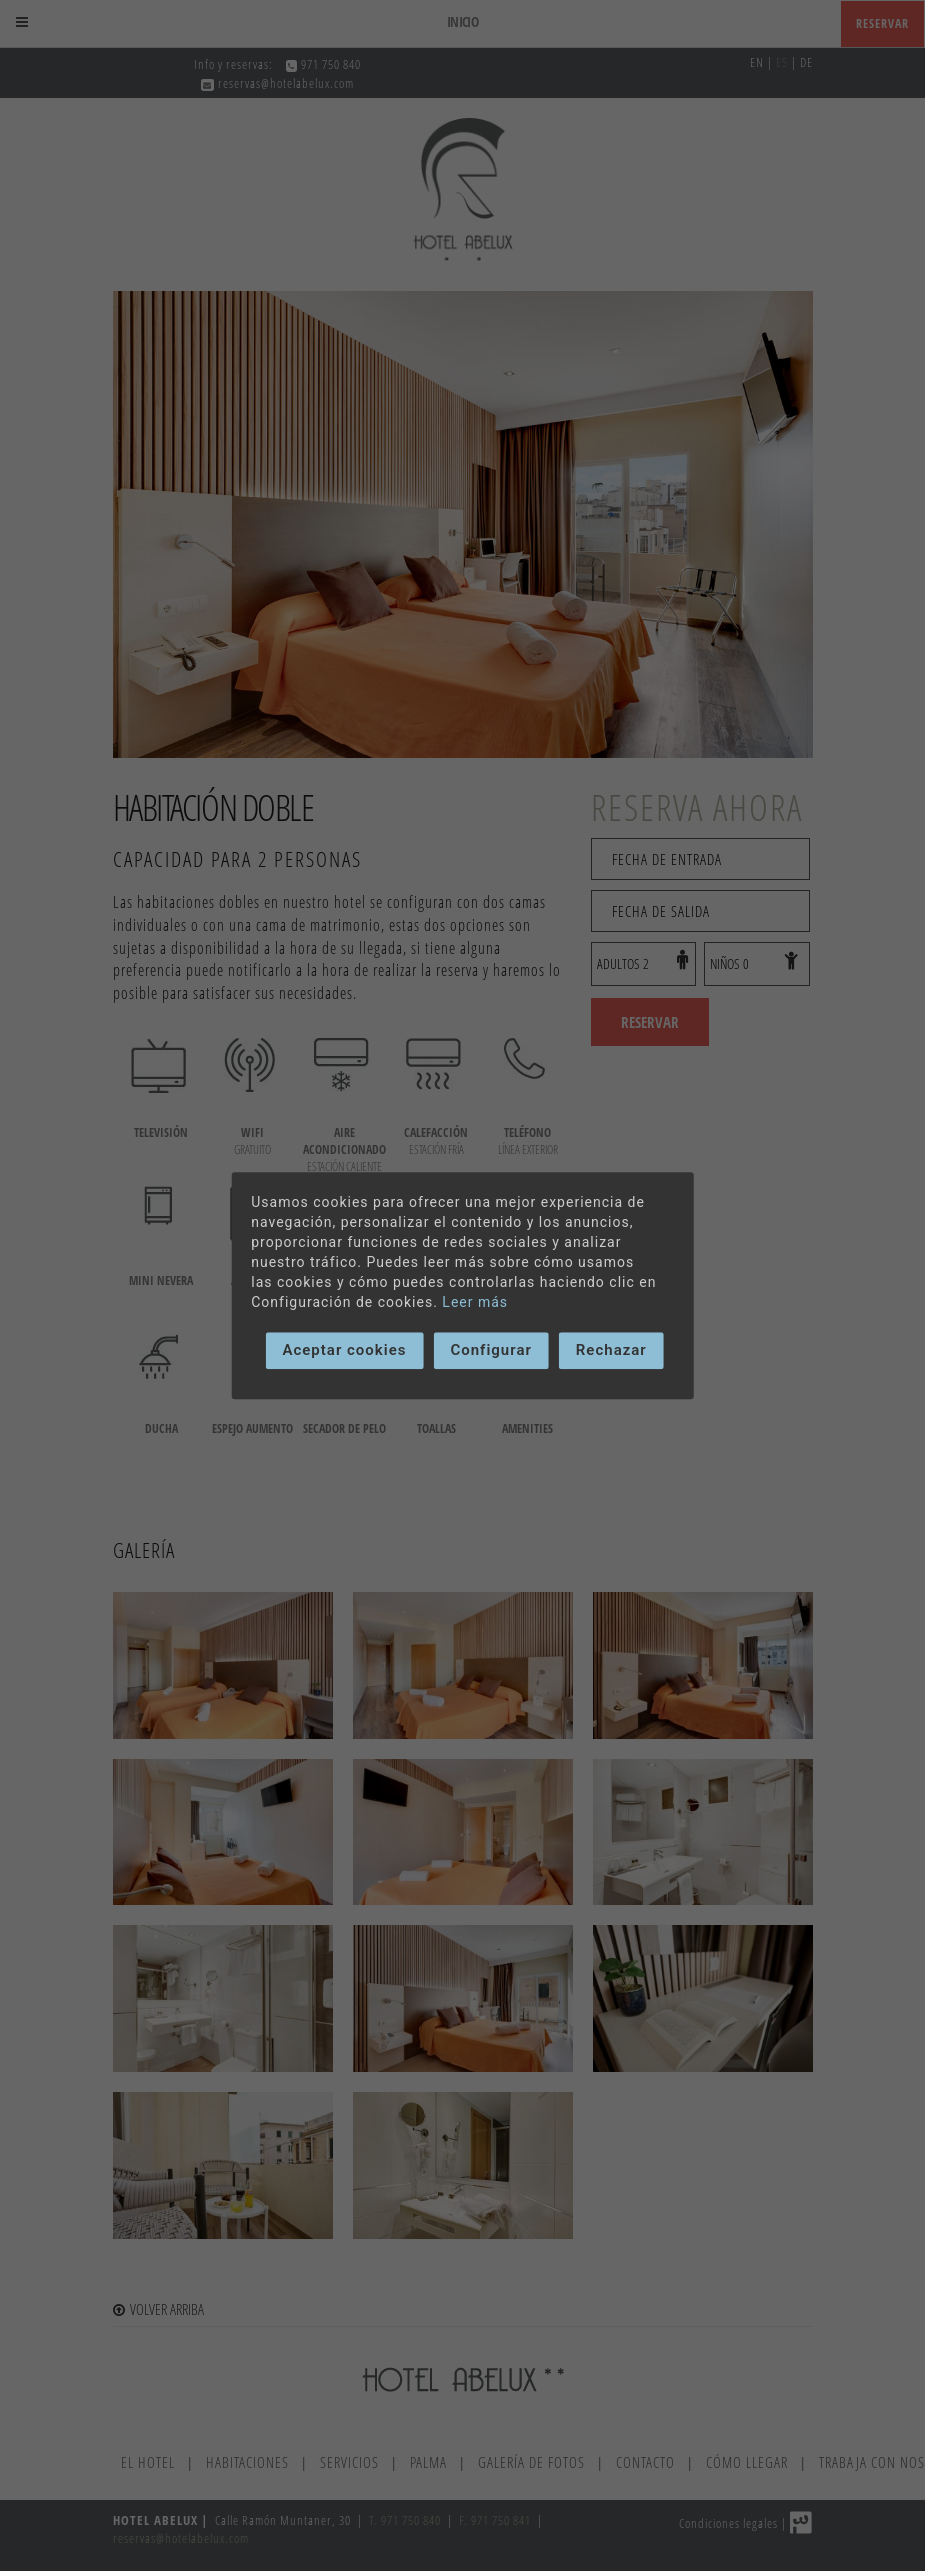 This screenshot has width=925, height=2571. What do you see at coordinates (344, 1350) in the screenshot?
I see `Aceptar cookies` at bounding box center [344, 1350].